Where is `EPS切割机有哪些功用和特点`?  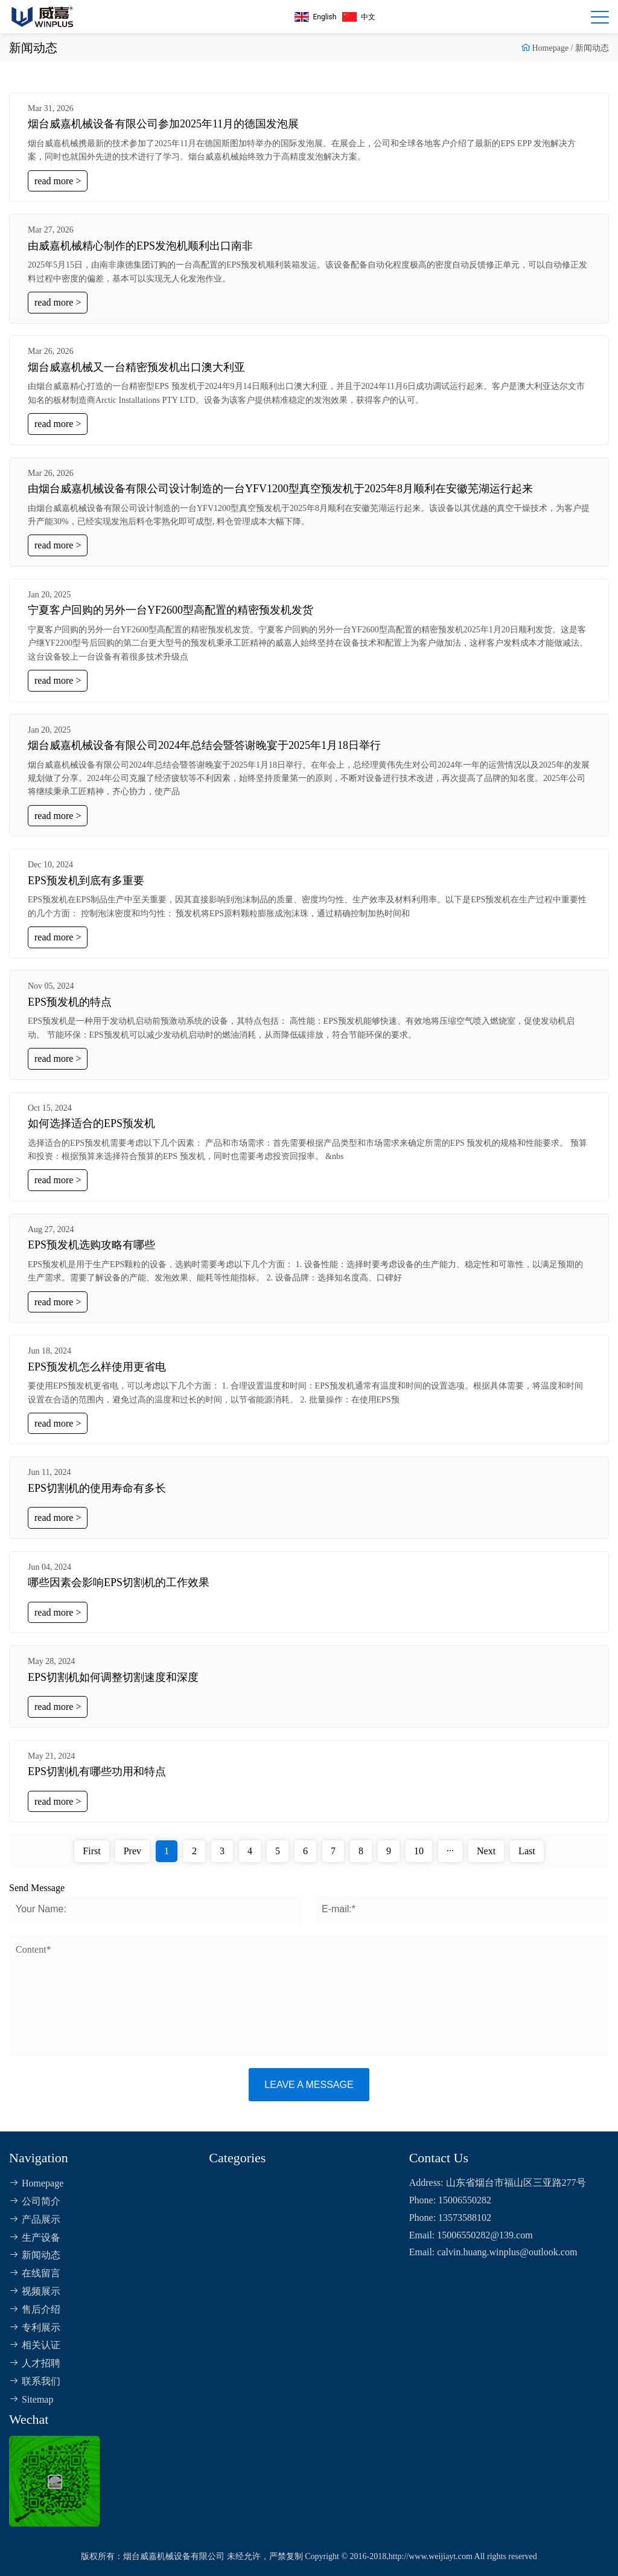 EPS切割机有哪些功用和特点 is located at coordinates (97, 1771).